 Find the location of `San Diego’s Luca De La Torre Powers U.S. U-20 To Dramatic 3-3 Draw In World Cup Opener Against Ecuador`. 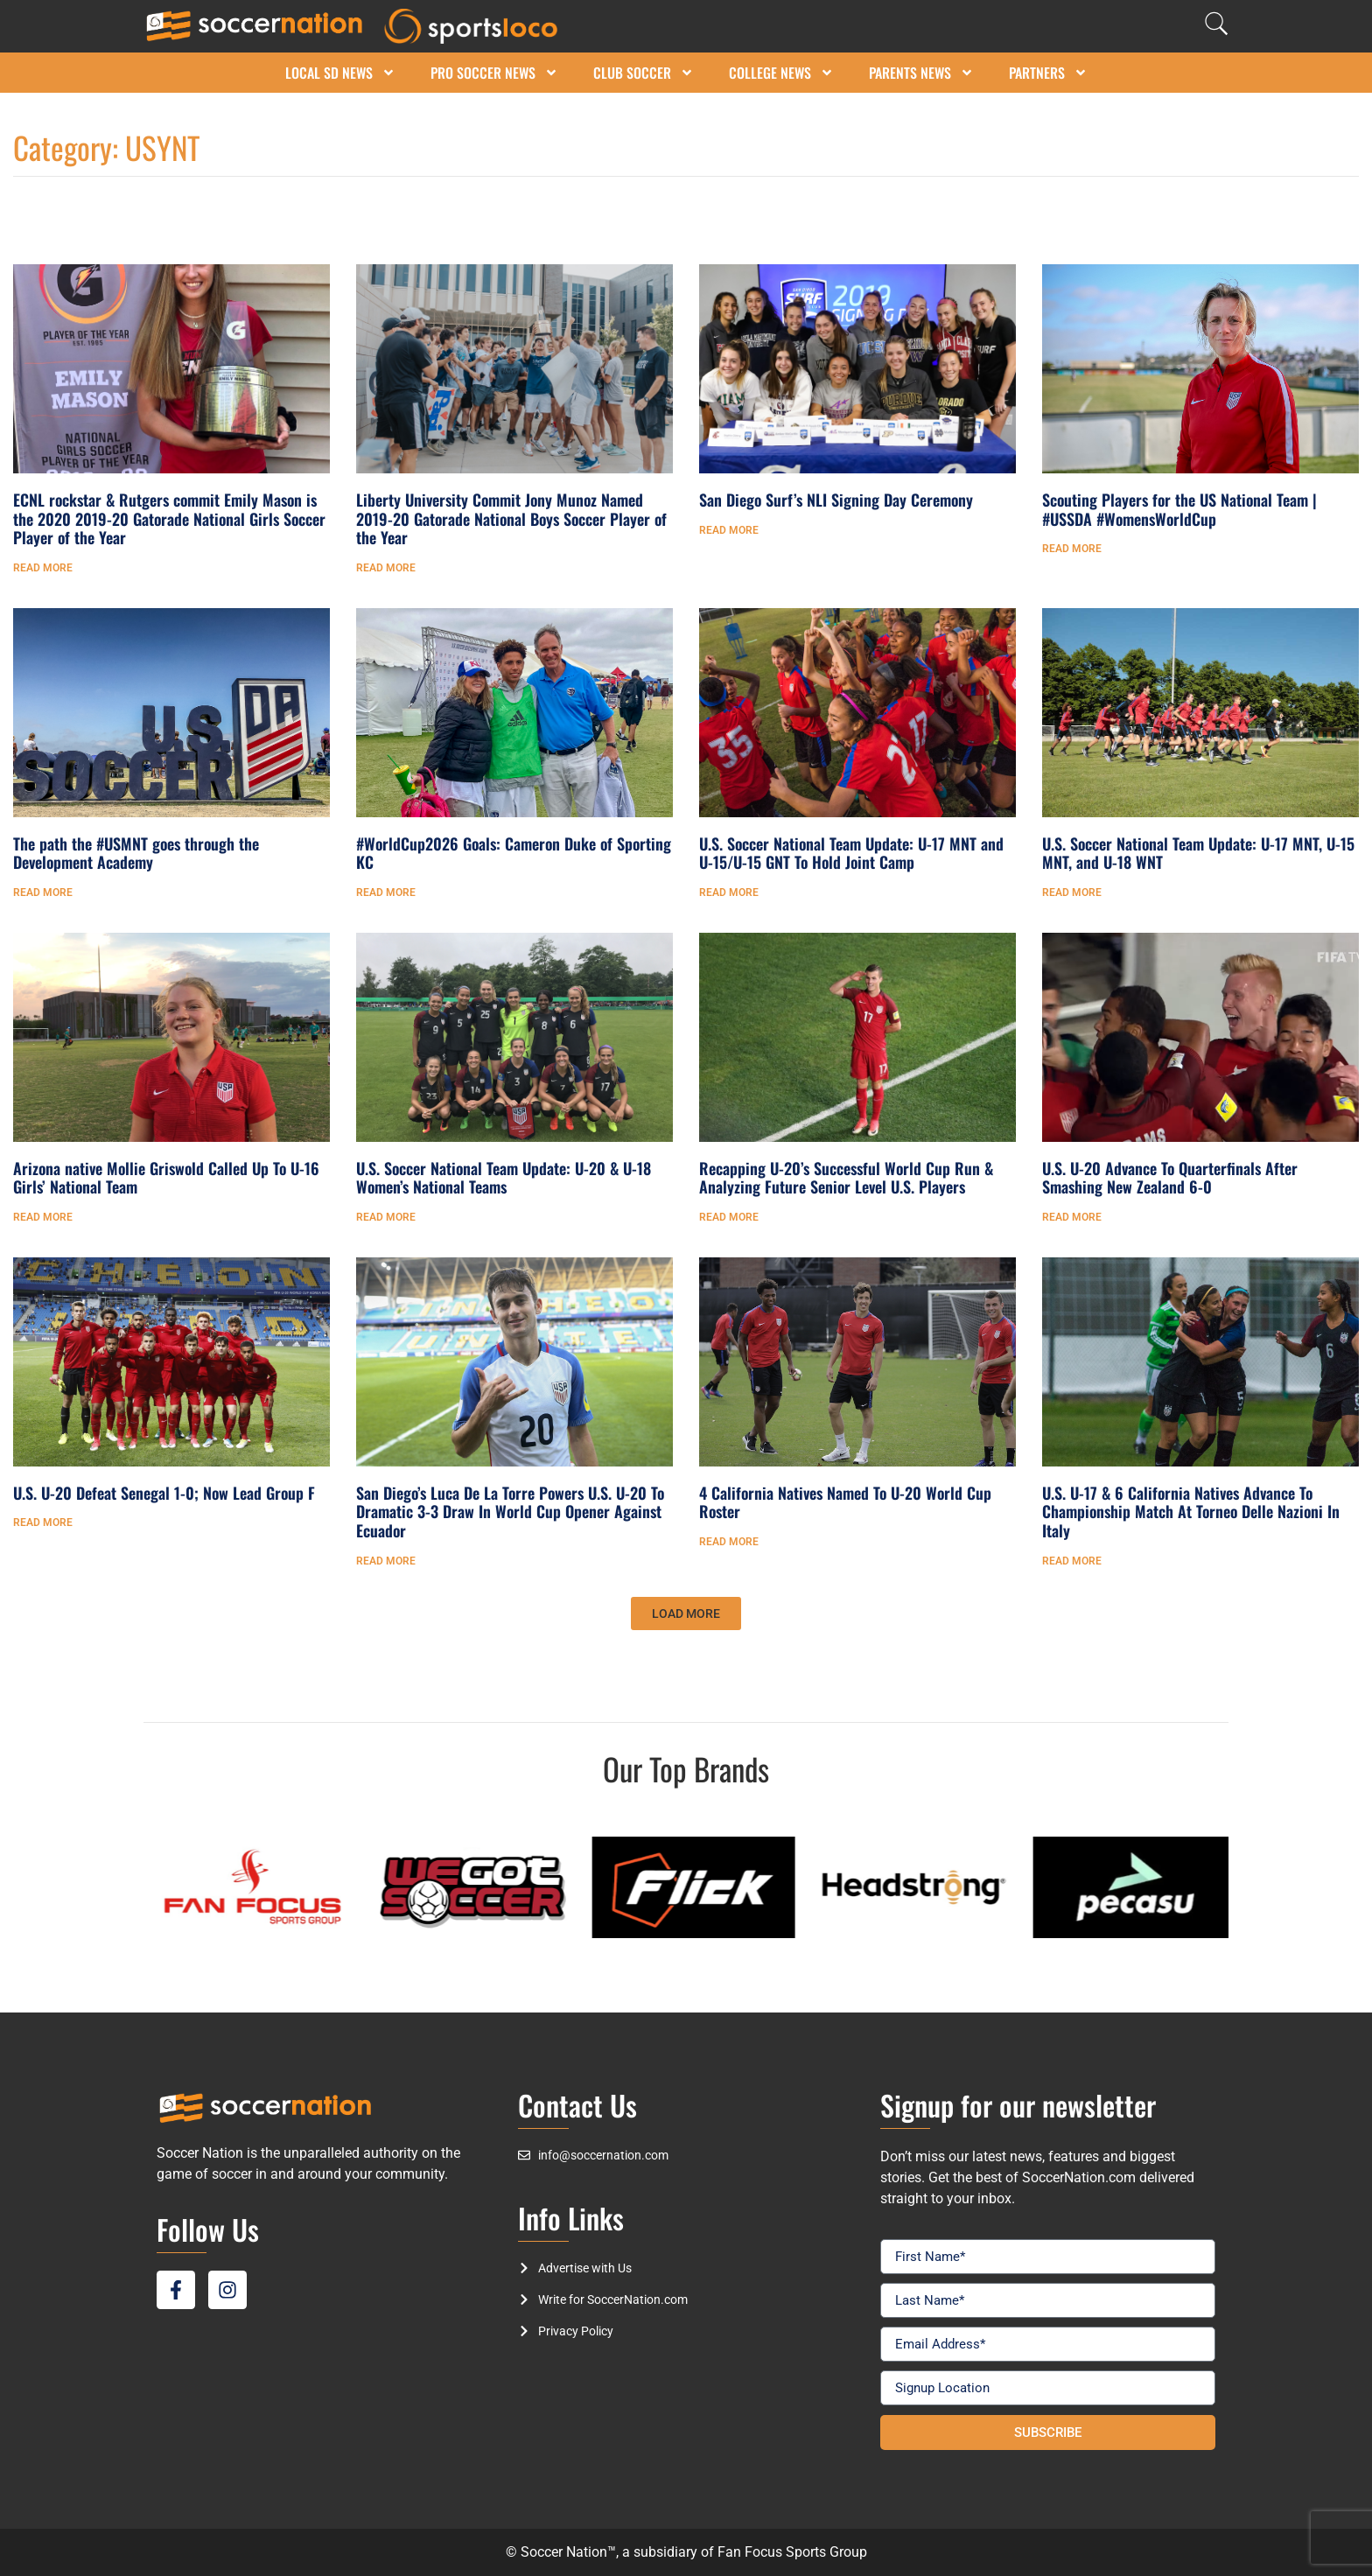

San Diego’s Luca De La Torre Powers U.S. U-20 To Dramatic 3-3 Draw In World Cup Opener Against Ecuador is located at coordinates (510, 1511).